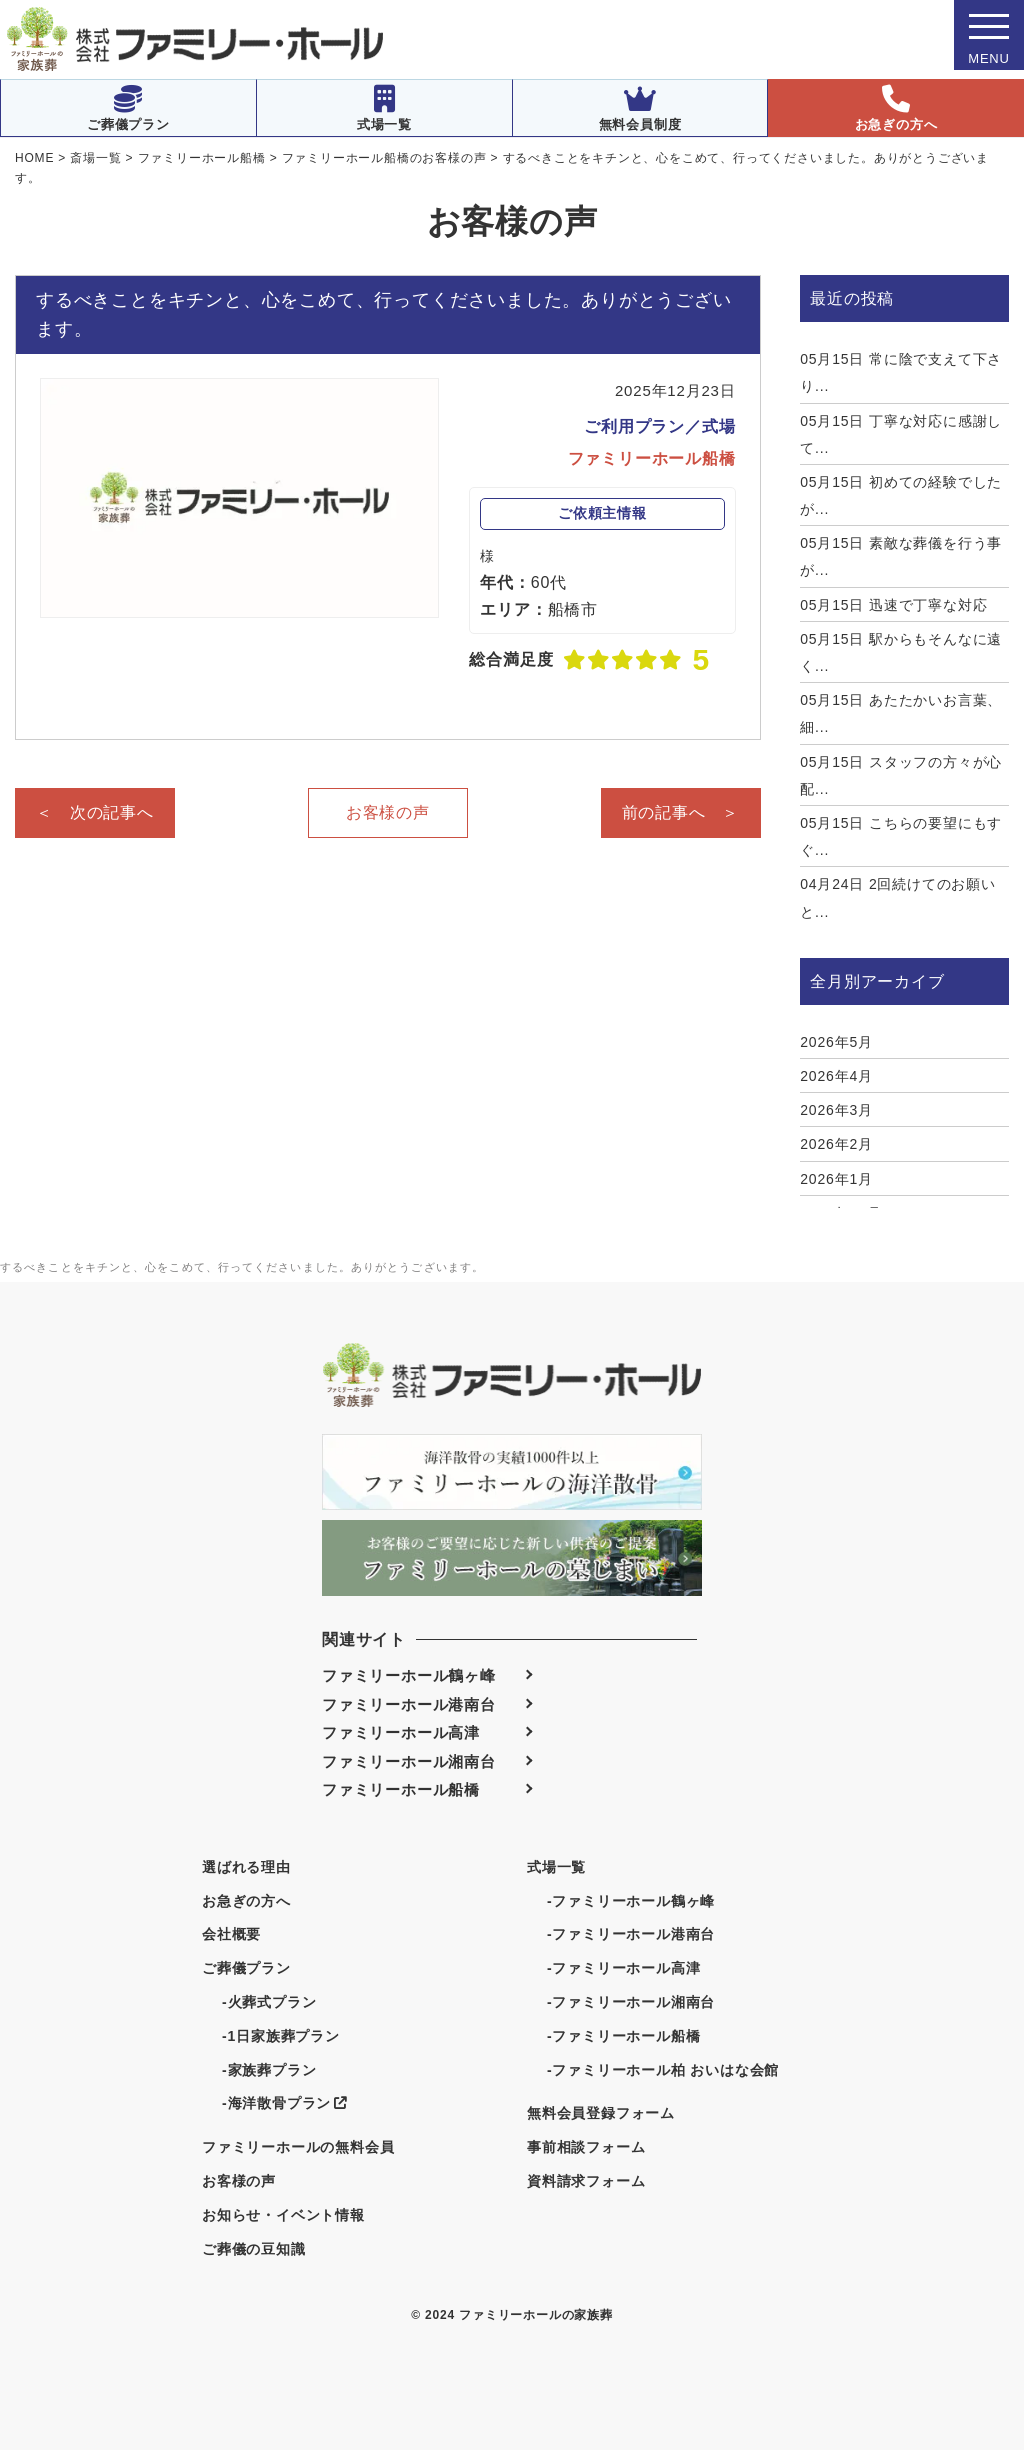 The height and width of the screenshot is (2450, 1024). What do you see at coordinates (836, 1144) in the screenshot?
I see `2026年2月` at bounding box center [836, 1144].